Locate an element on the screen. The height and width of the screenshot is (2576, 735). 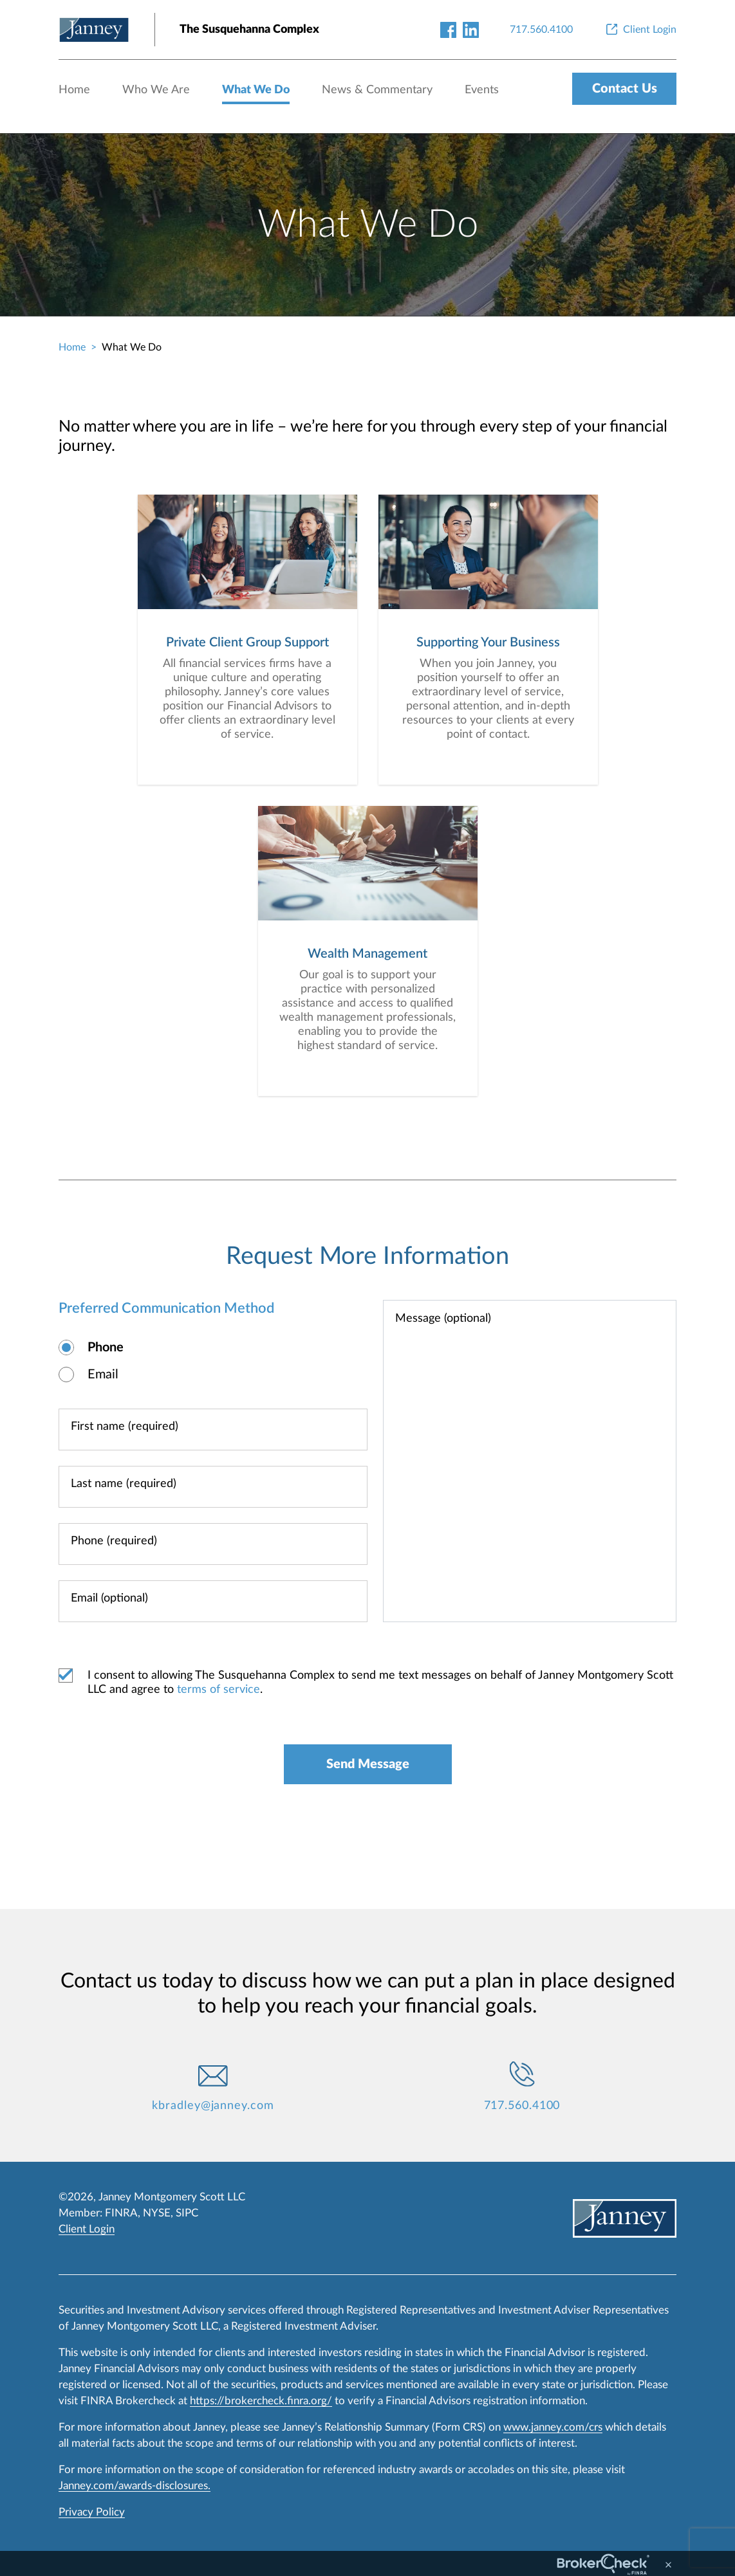
What We Do is located at coordinates (256, 90).